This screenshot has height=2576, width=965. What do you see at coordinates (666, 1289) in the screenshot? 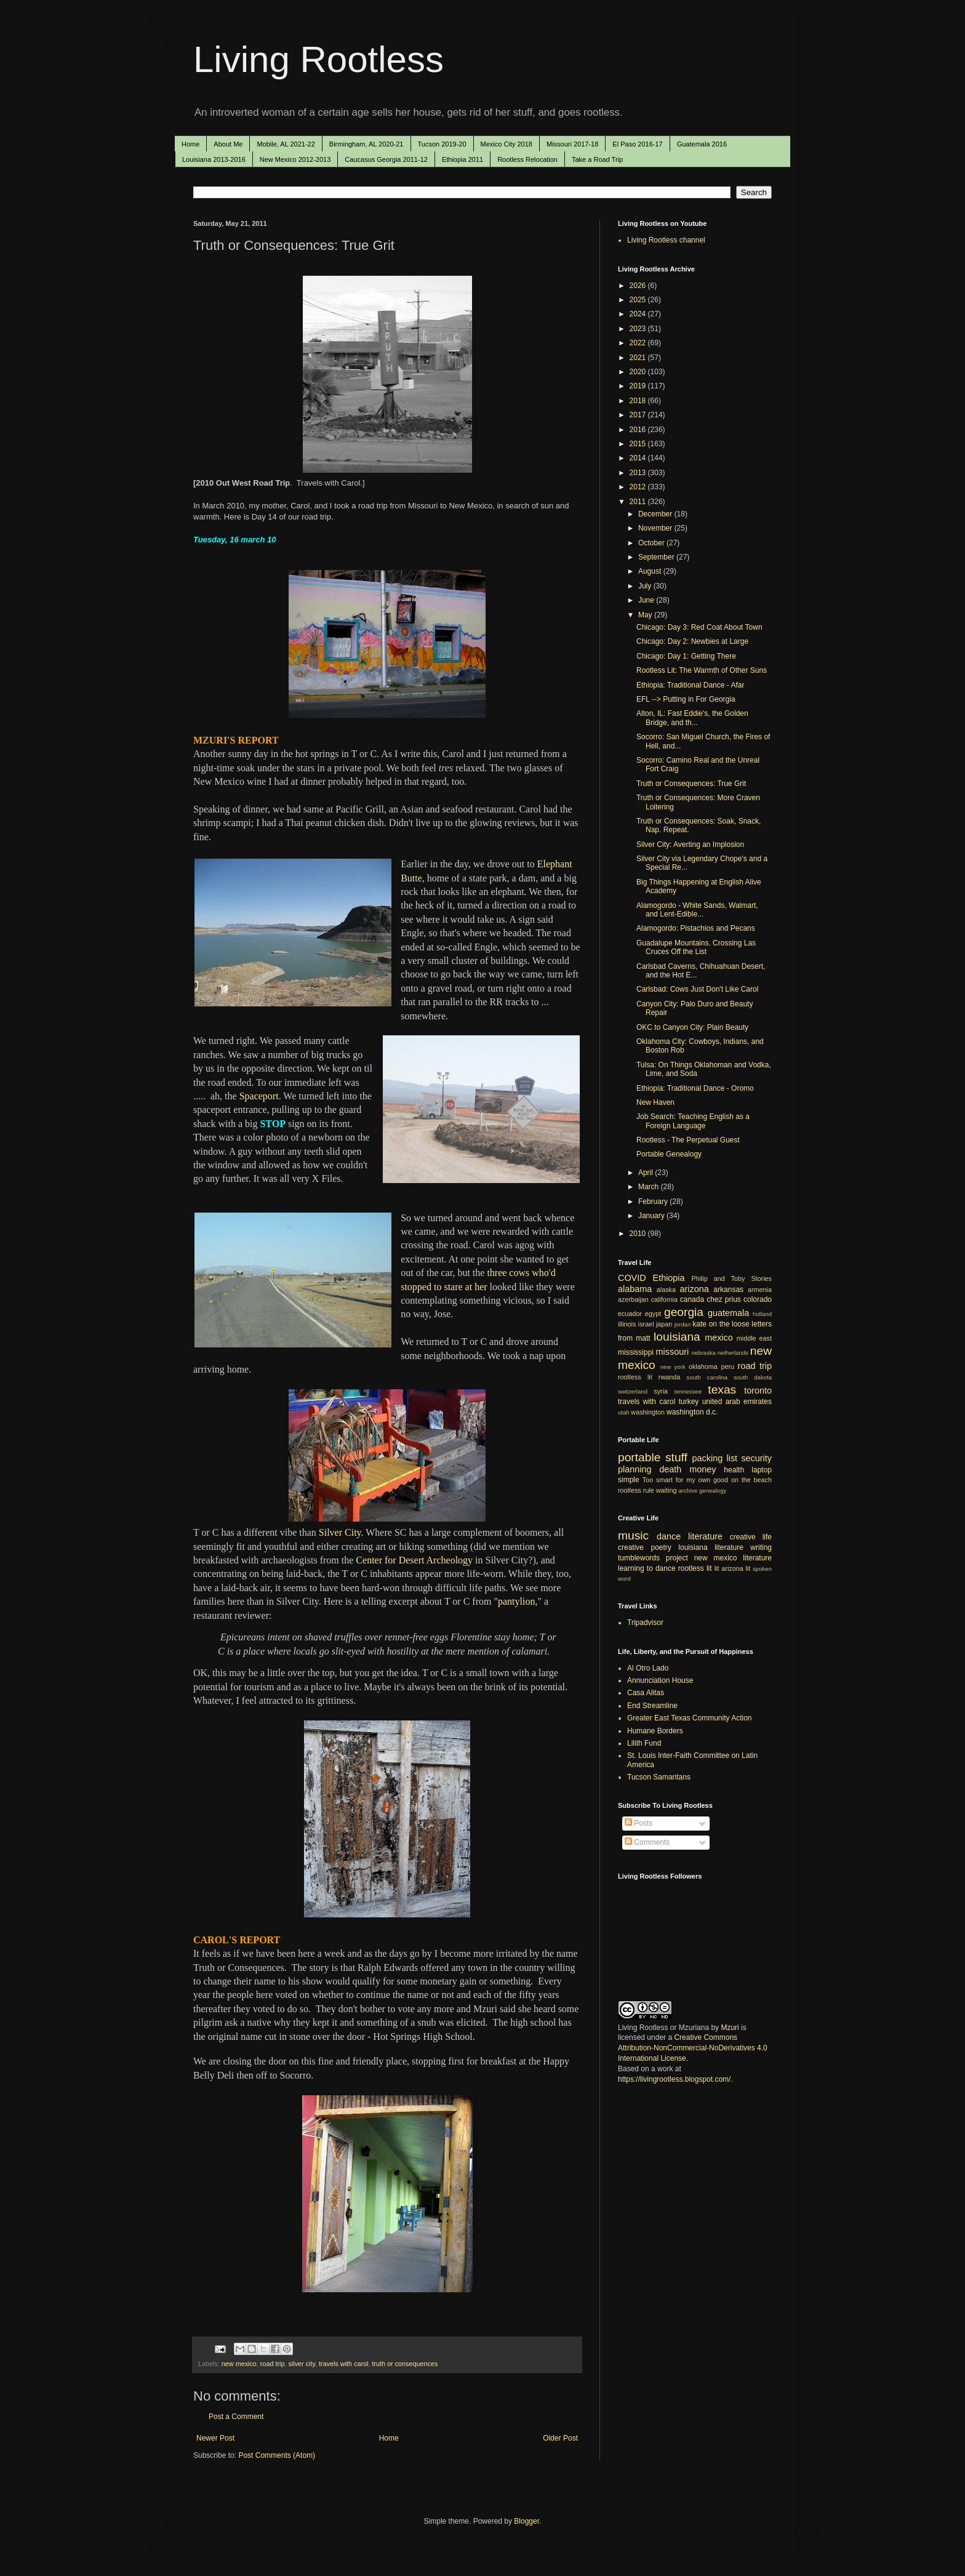
I see `alaska` at bounding box center [666, 1289].